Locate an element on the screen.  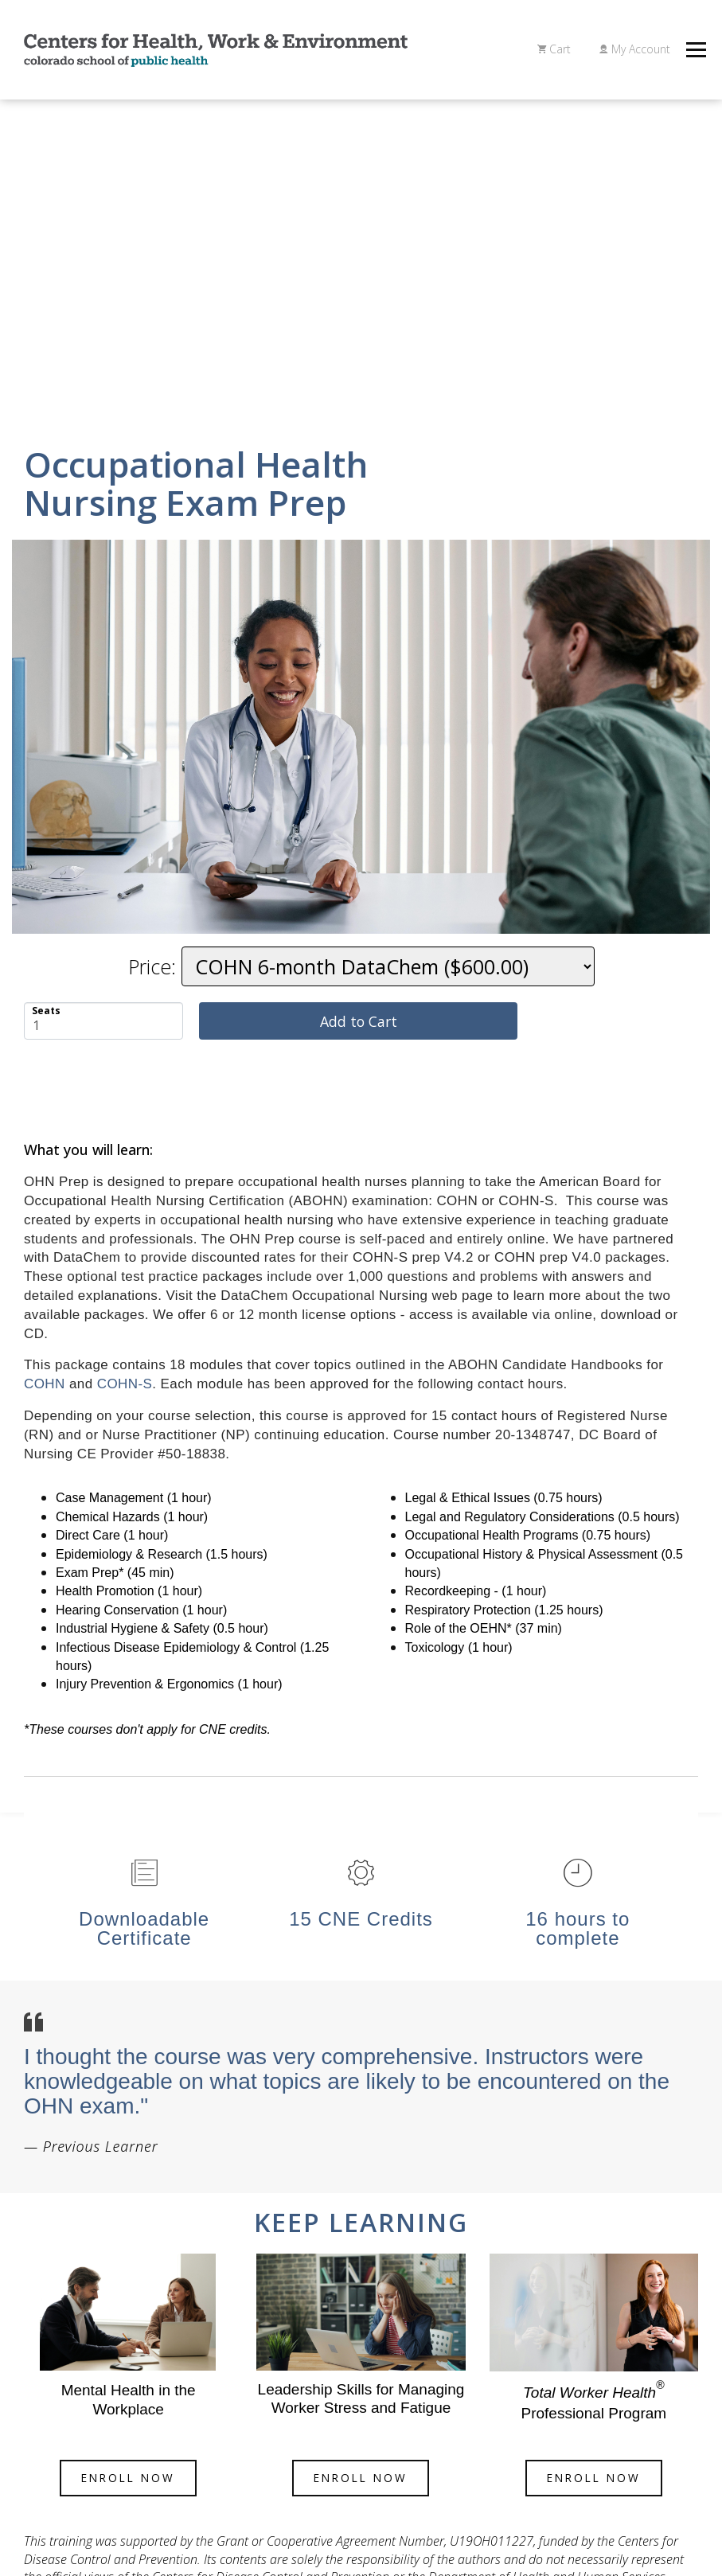
Seats is located at coordinates (46, 1010).